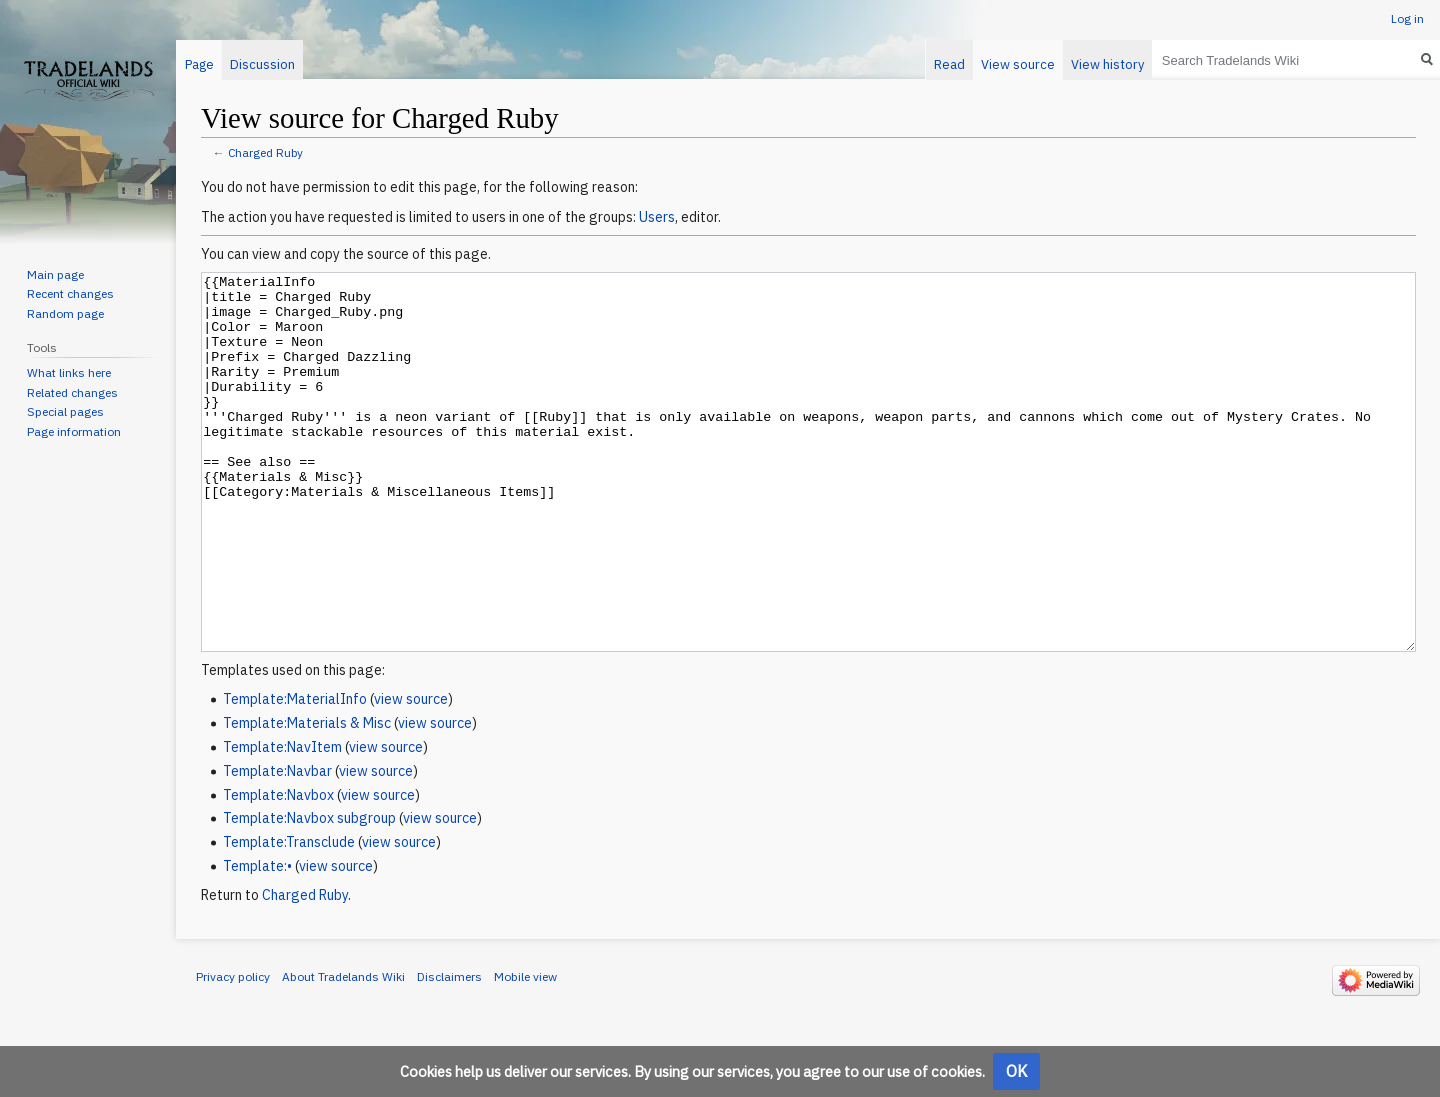  What do you see at coordinates (282, 822) in the screenshot?
I see `Template:NavItem` at bounding box center [282, 822].